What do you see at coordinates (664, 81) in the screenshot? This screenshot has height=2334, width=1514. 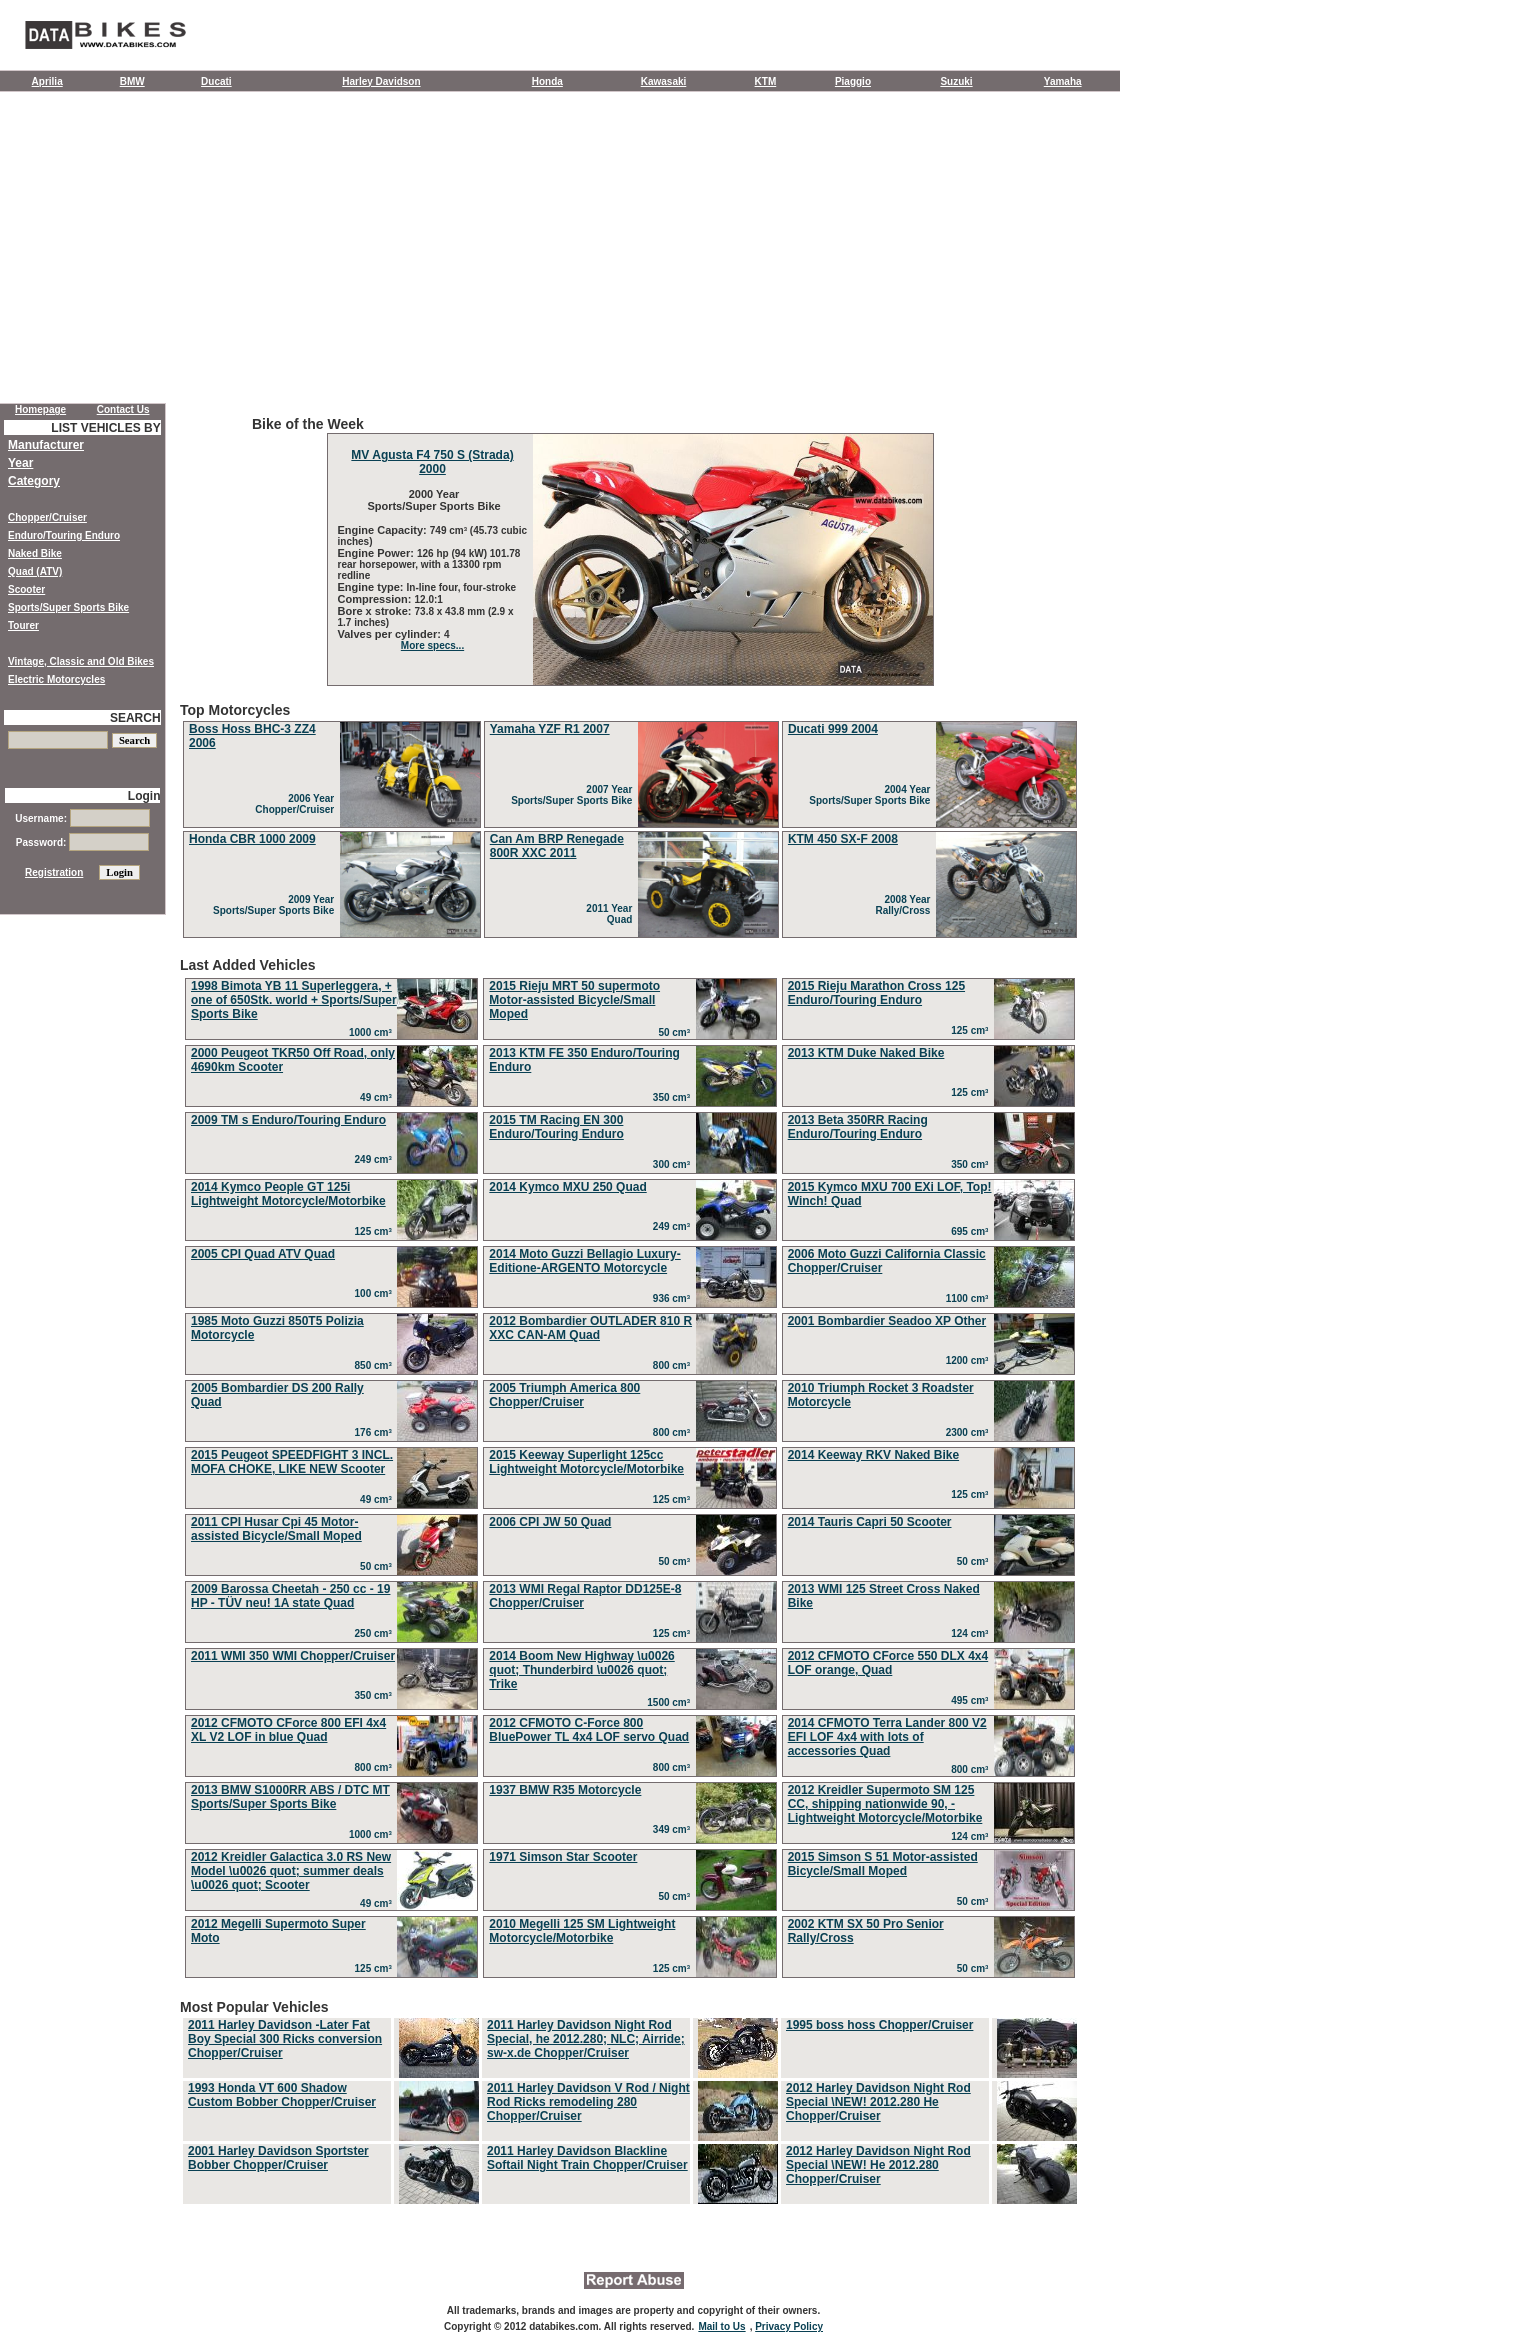 I see `Kawasaki` at bounding box center [664, 81].